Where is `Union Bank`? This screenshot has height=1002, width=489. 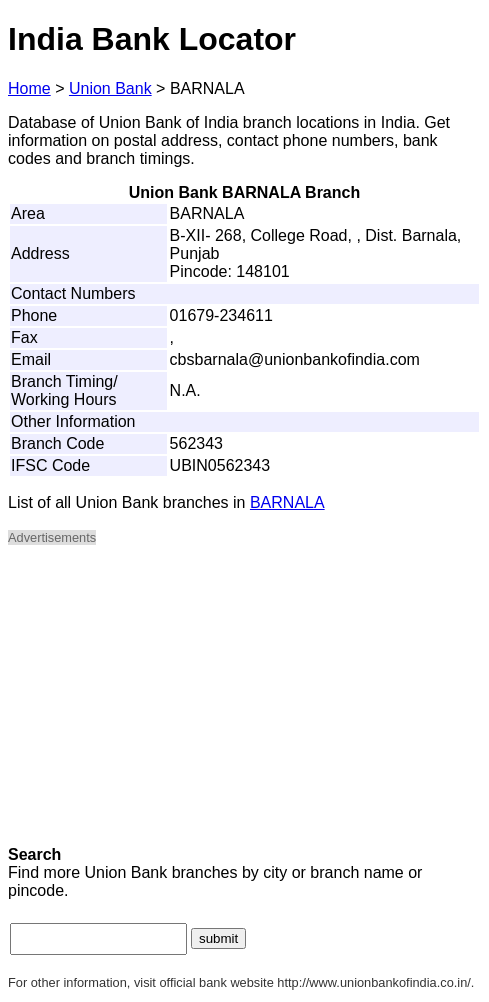 Union Bank is located at coordinates (110, 88).